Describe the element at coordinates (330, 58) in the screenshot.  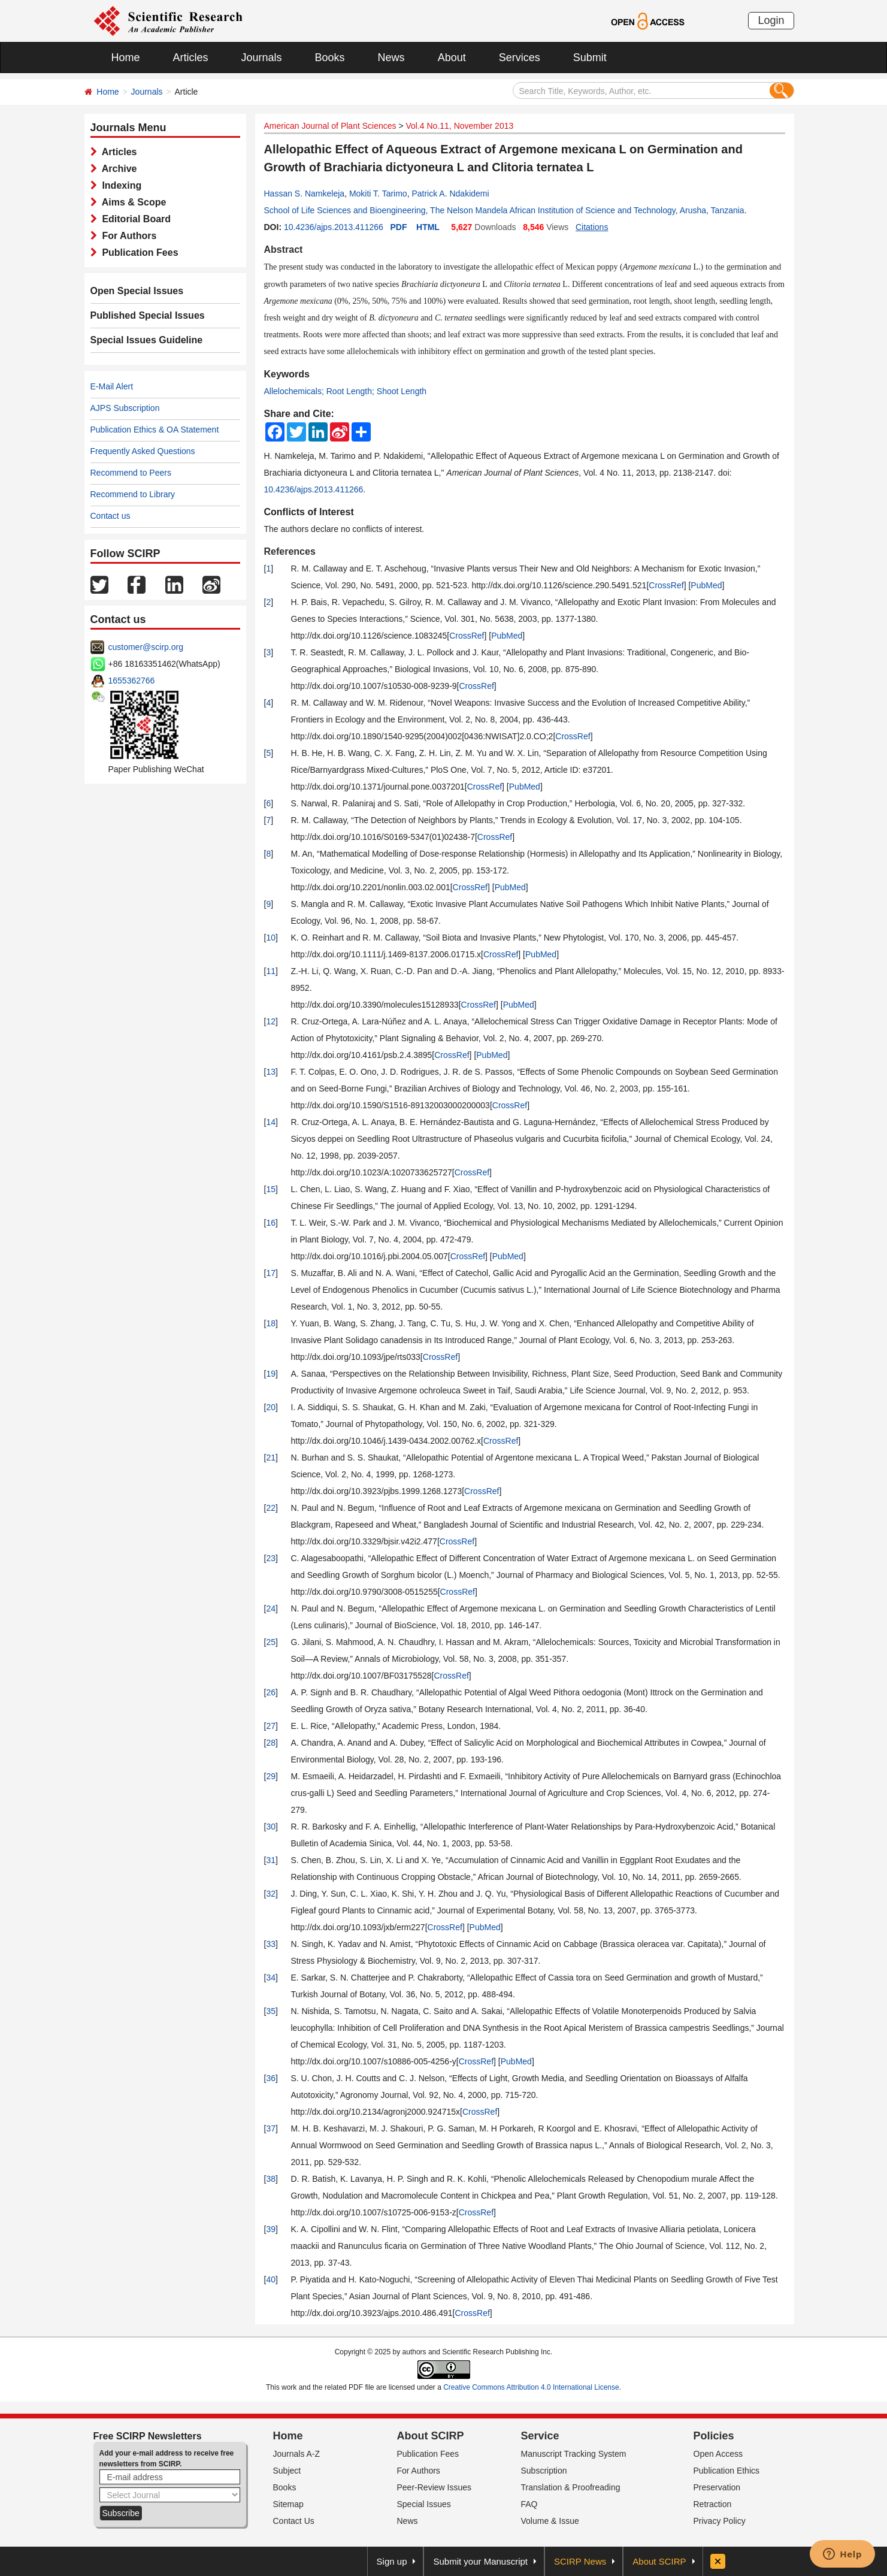
I see `Books` at that location.